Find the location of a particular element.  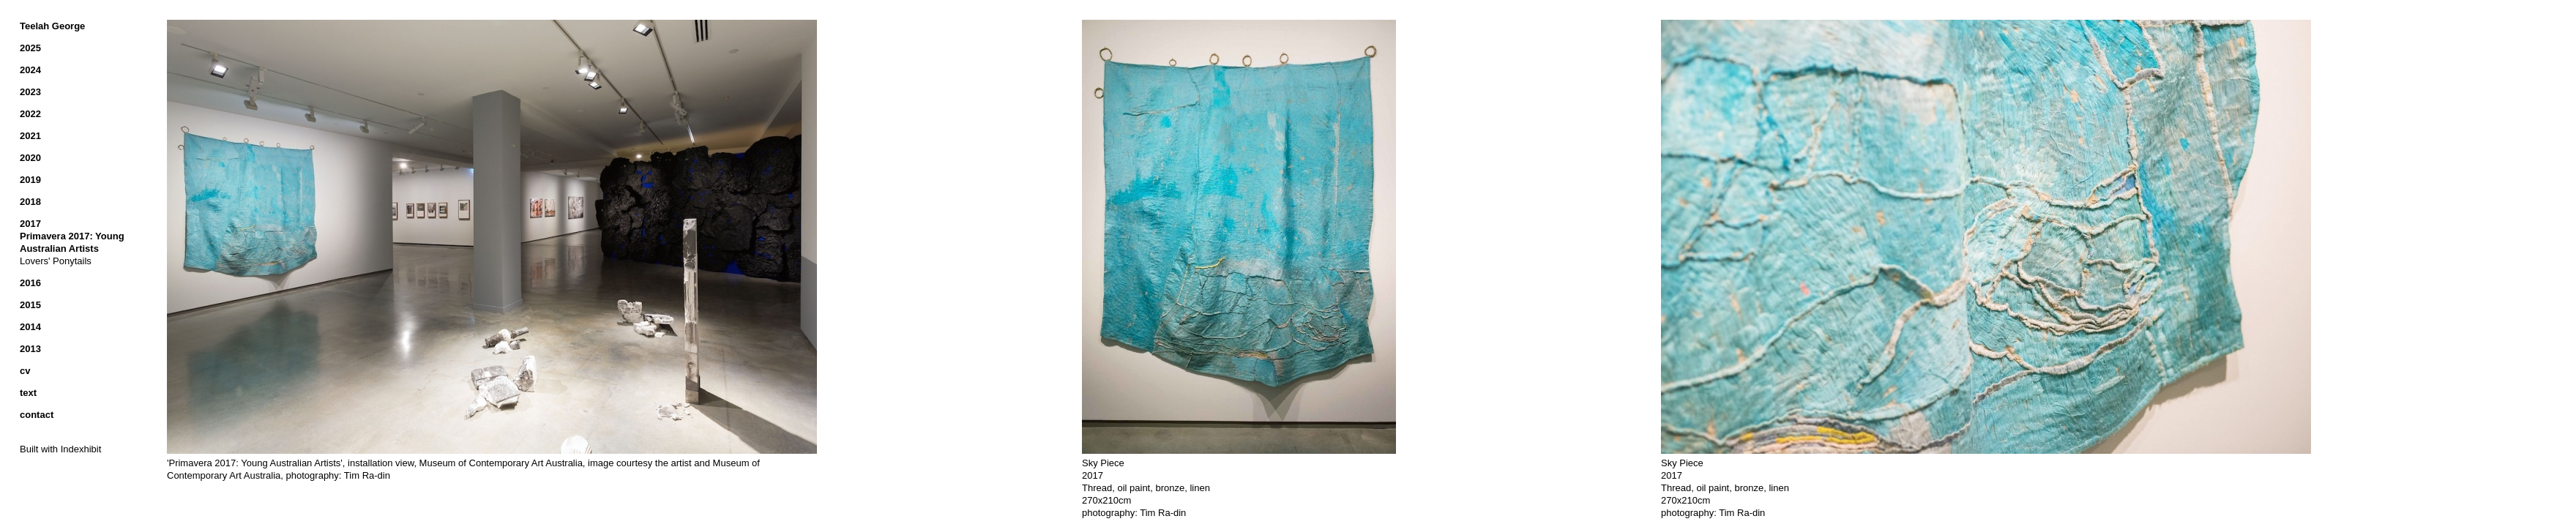

2019 is located at coordinates (30, 179).